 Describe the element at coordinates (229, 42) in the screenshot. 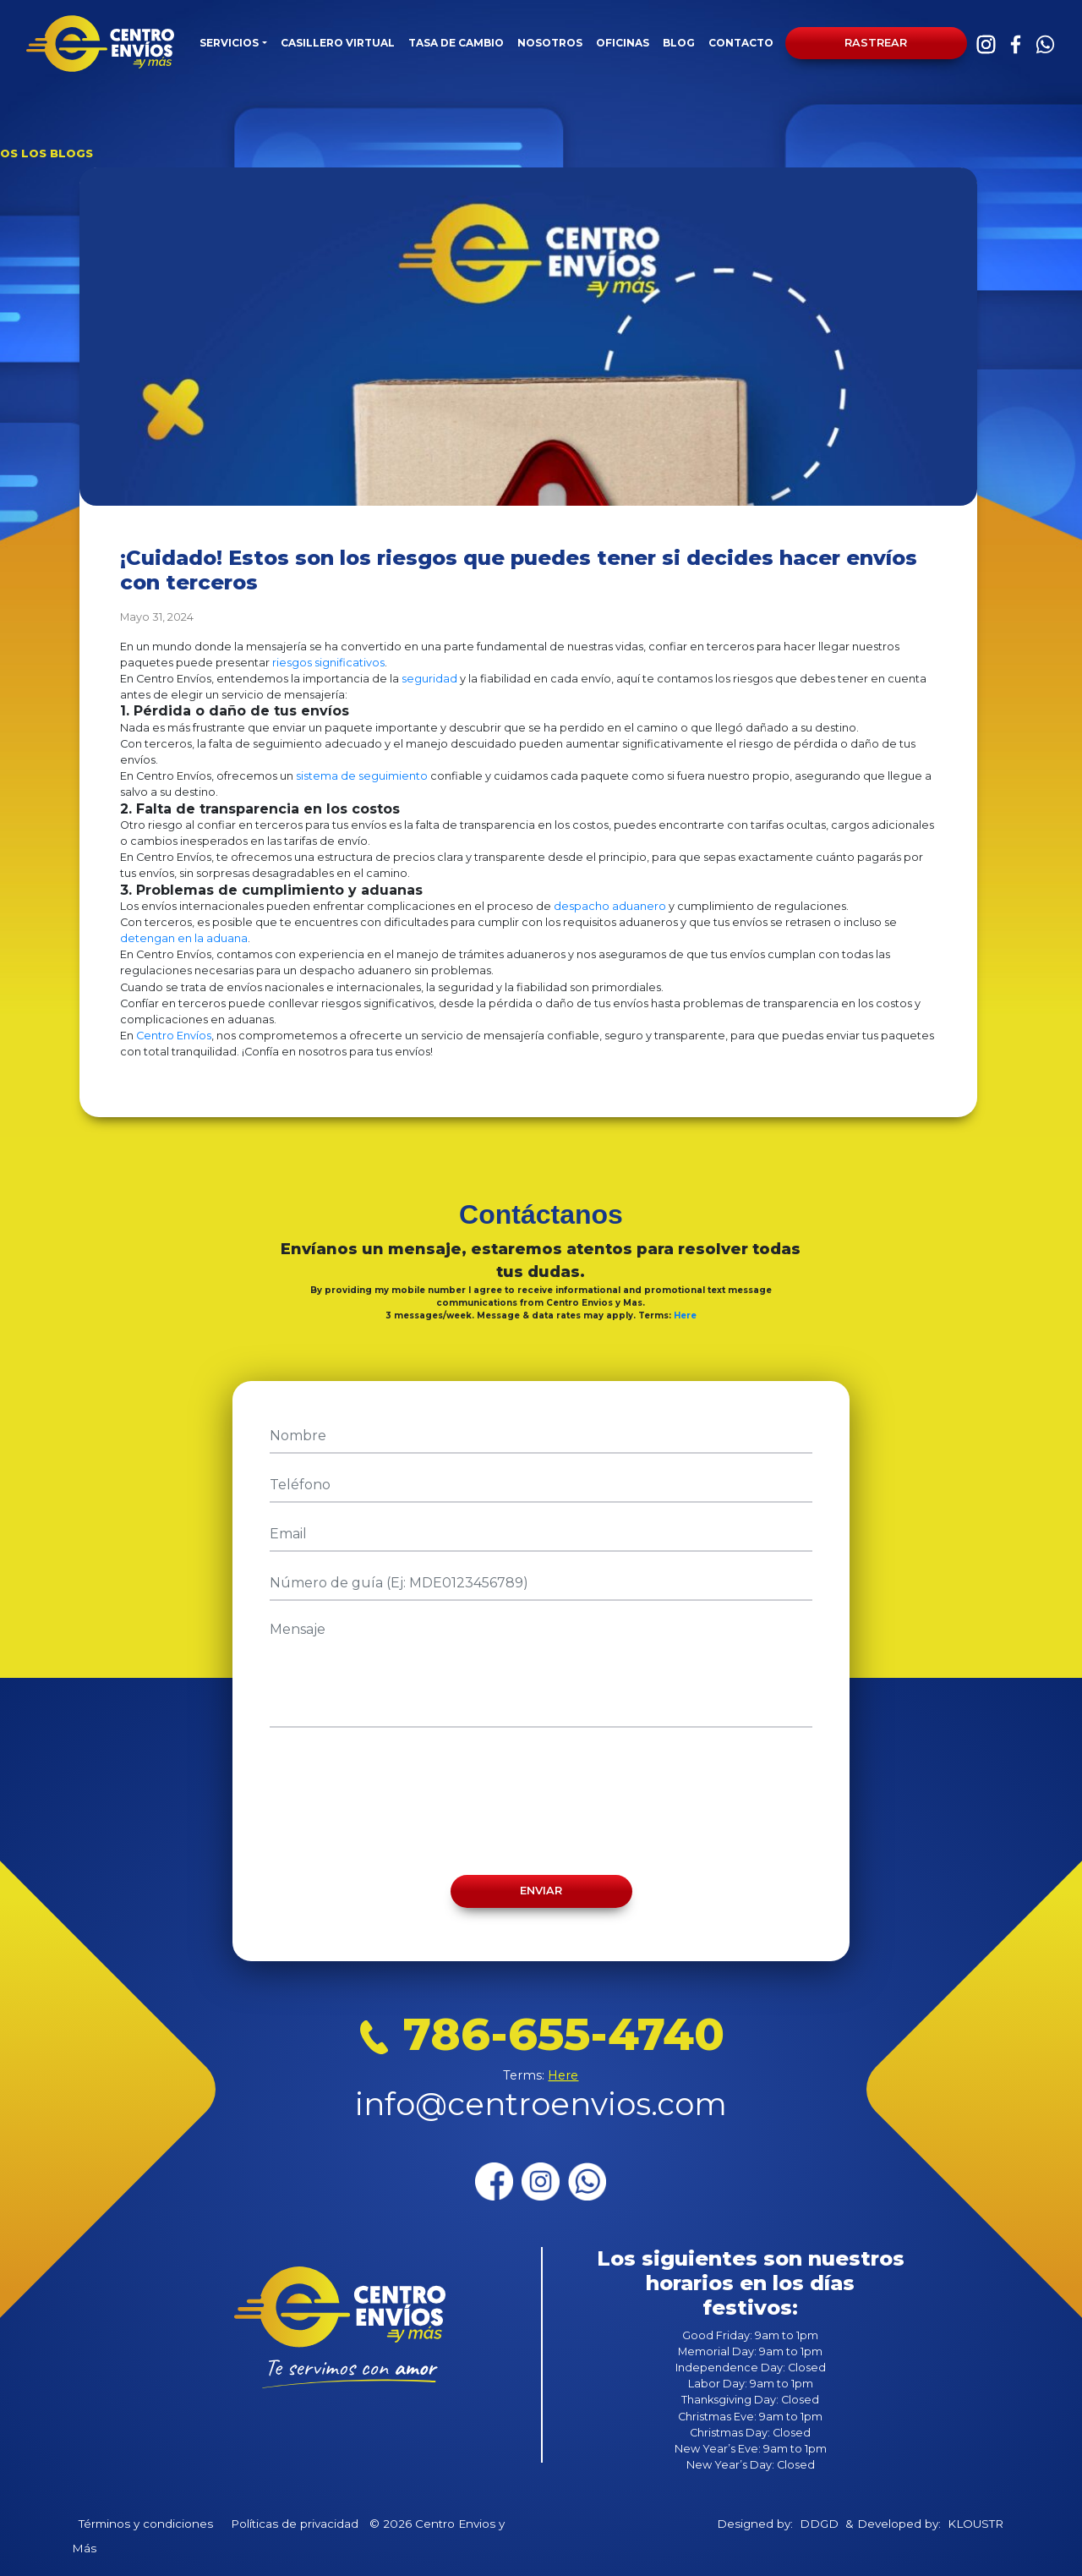

I see `SERVICIOS` at that location.